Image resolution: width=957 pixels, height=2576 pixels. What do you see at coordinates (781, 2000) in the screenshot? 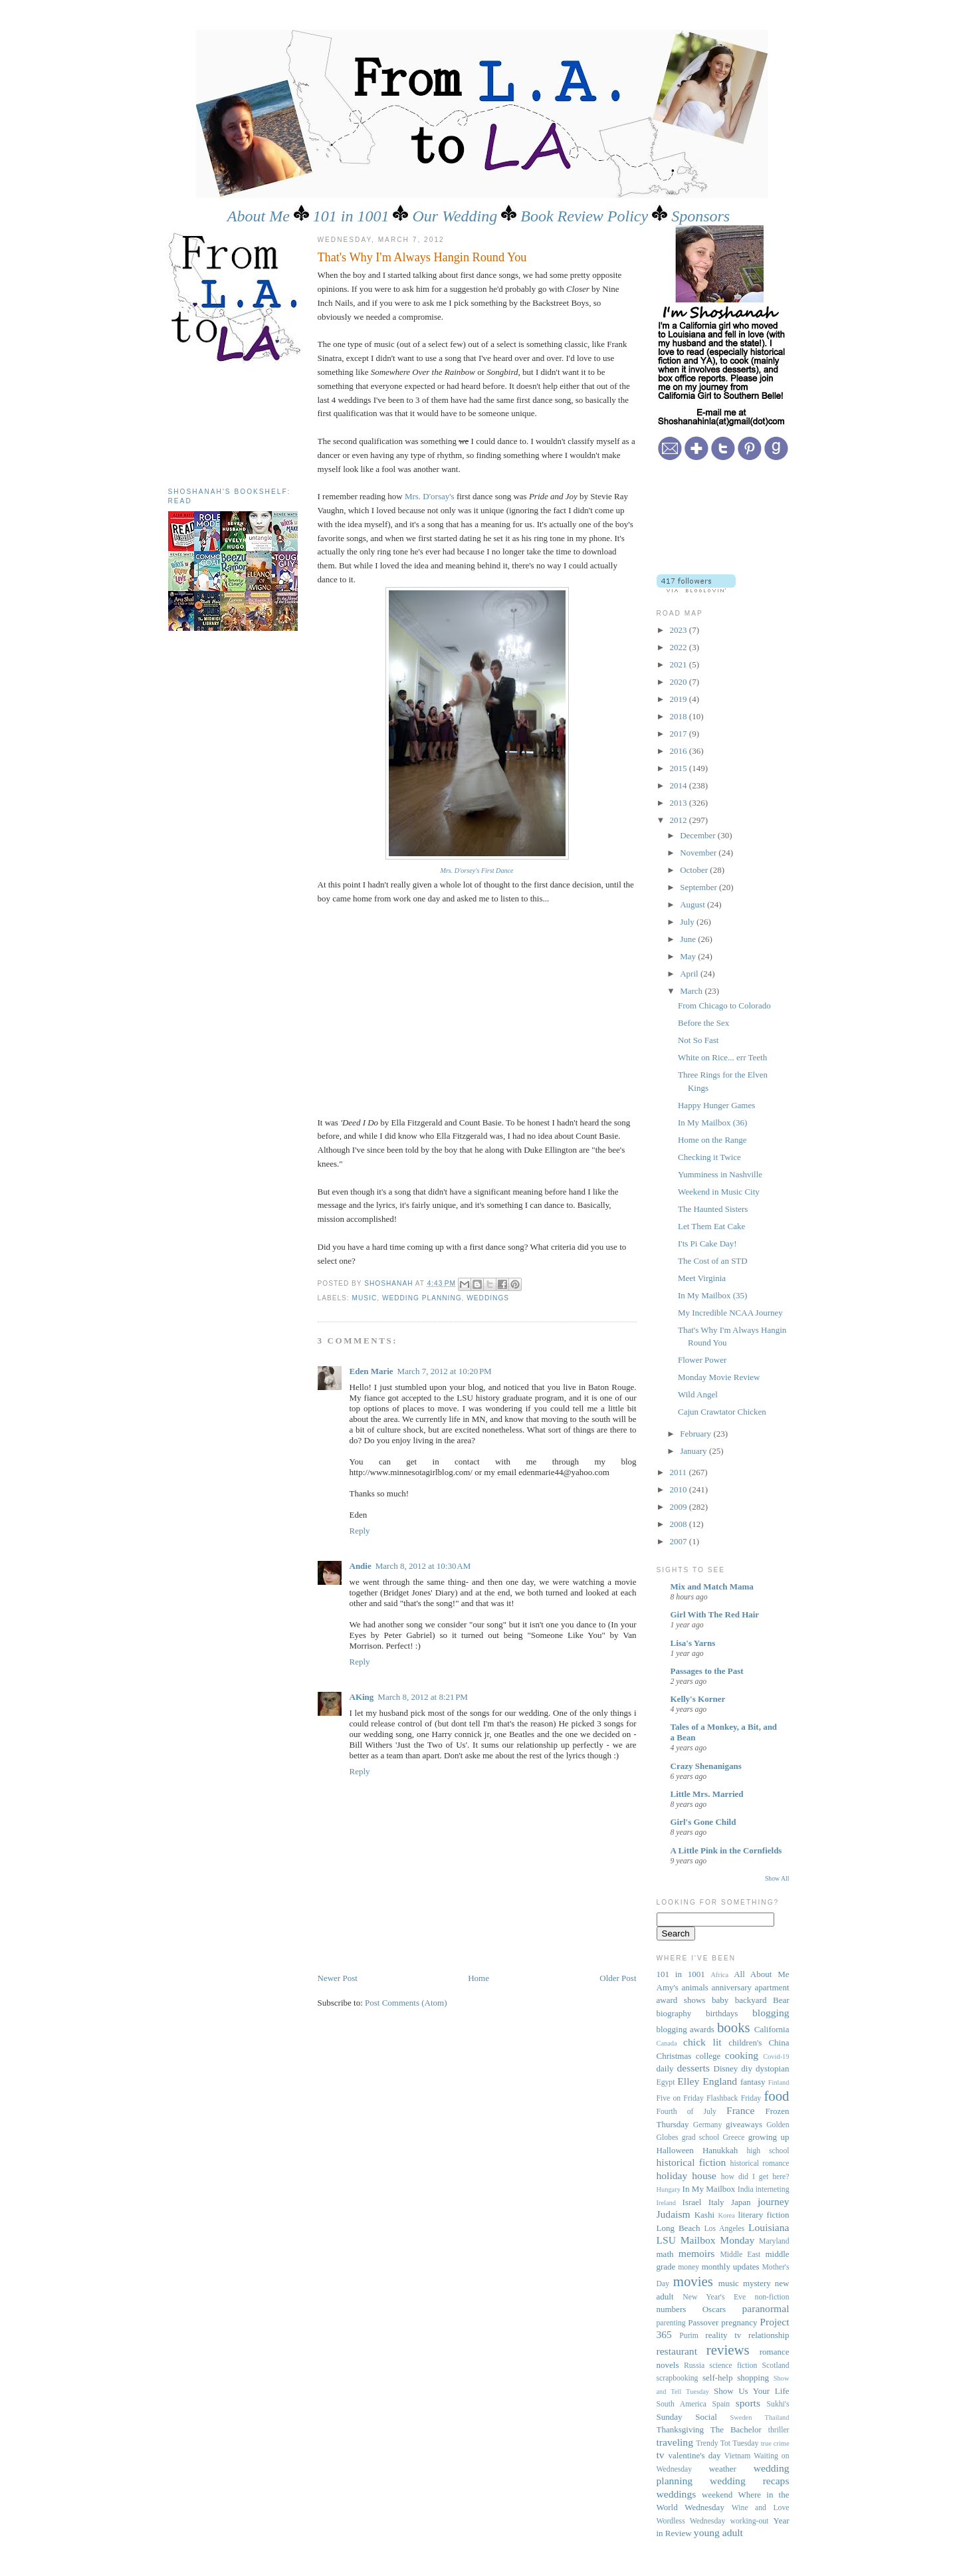
I see `Bear` at bounding box center [781, 2000].